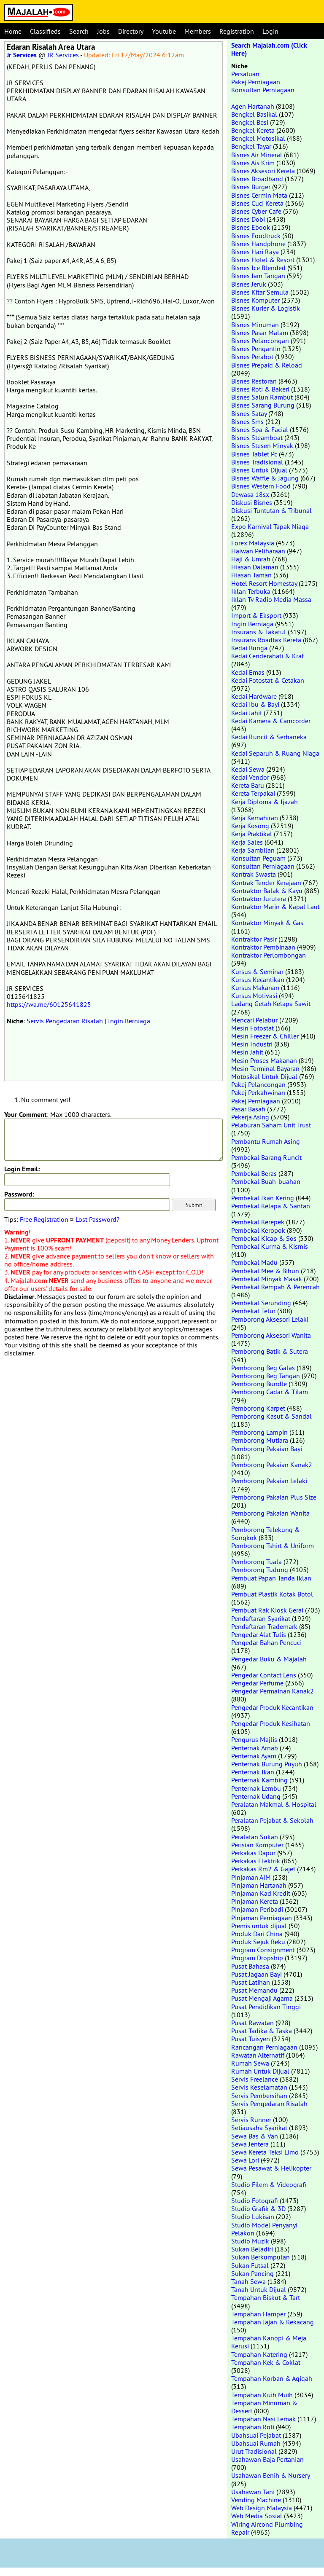  I want to click on Bisnes Pengantin, so click(256, 348).